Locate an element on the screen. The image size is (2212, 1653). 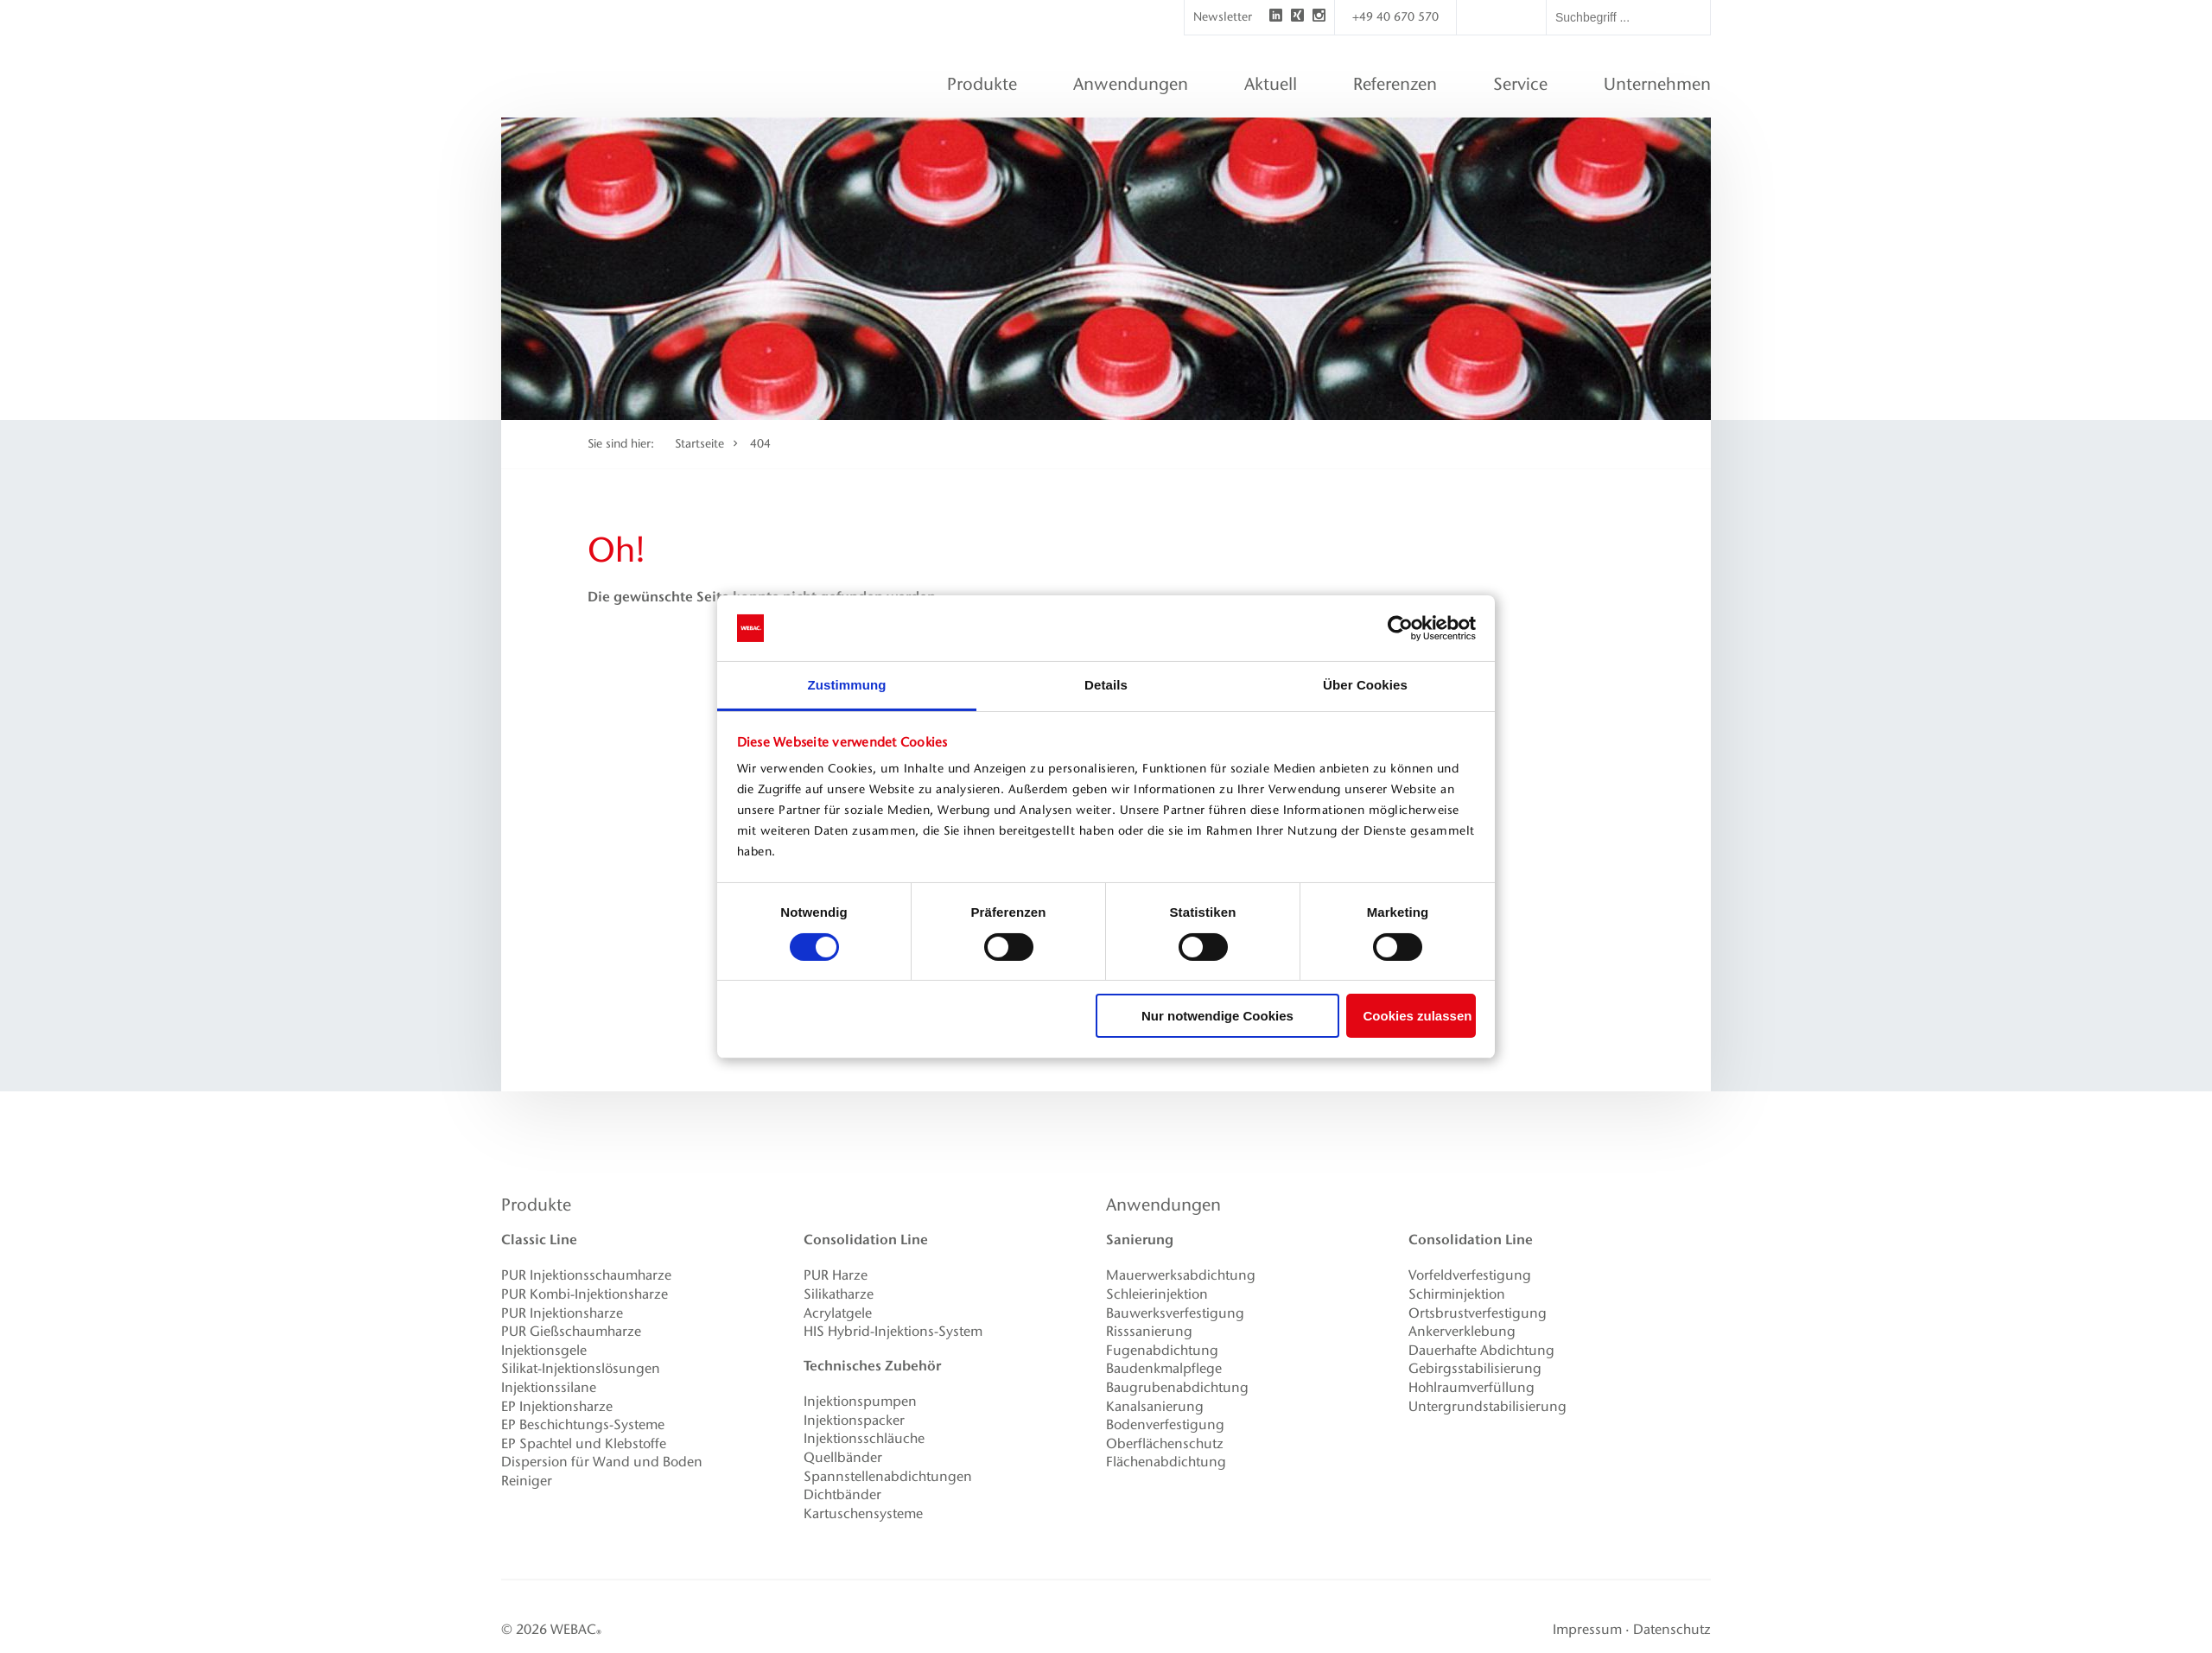
Oberflächenschutz is located at coordinates (1165, 1443).